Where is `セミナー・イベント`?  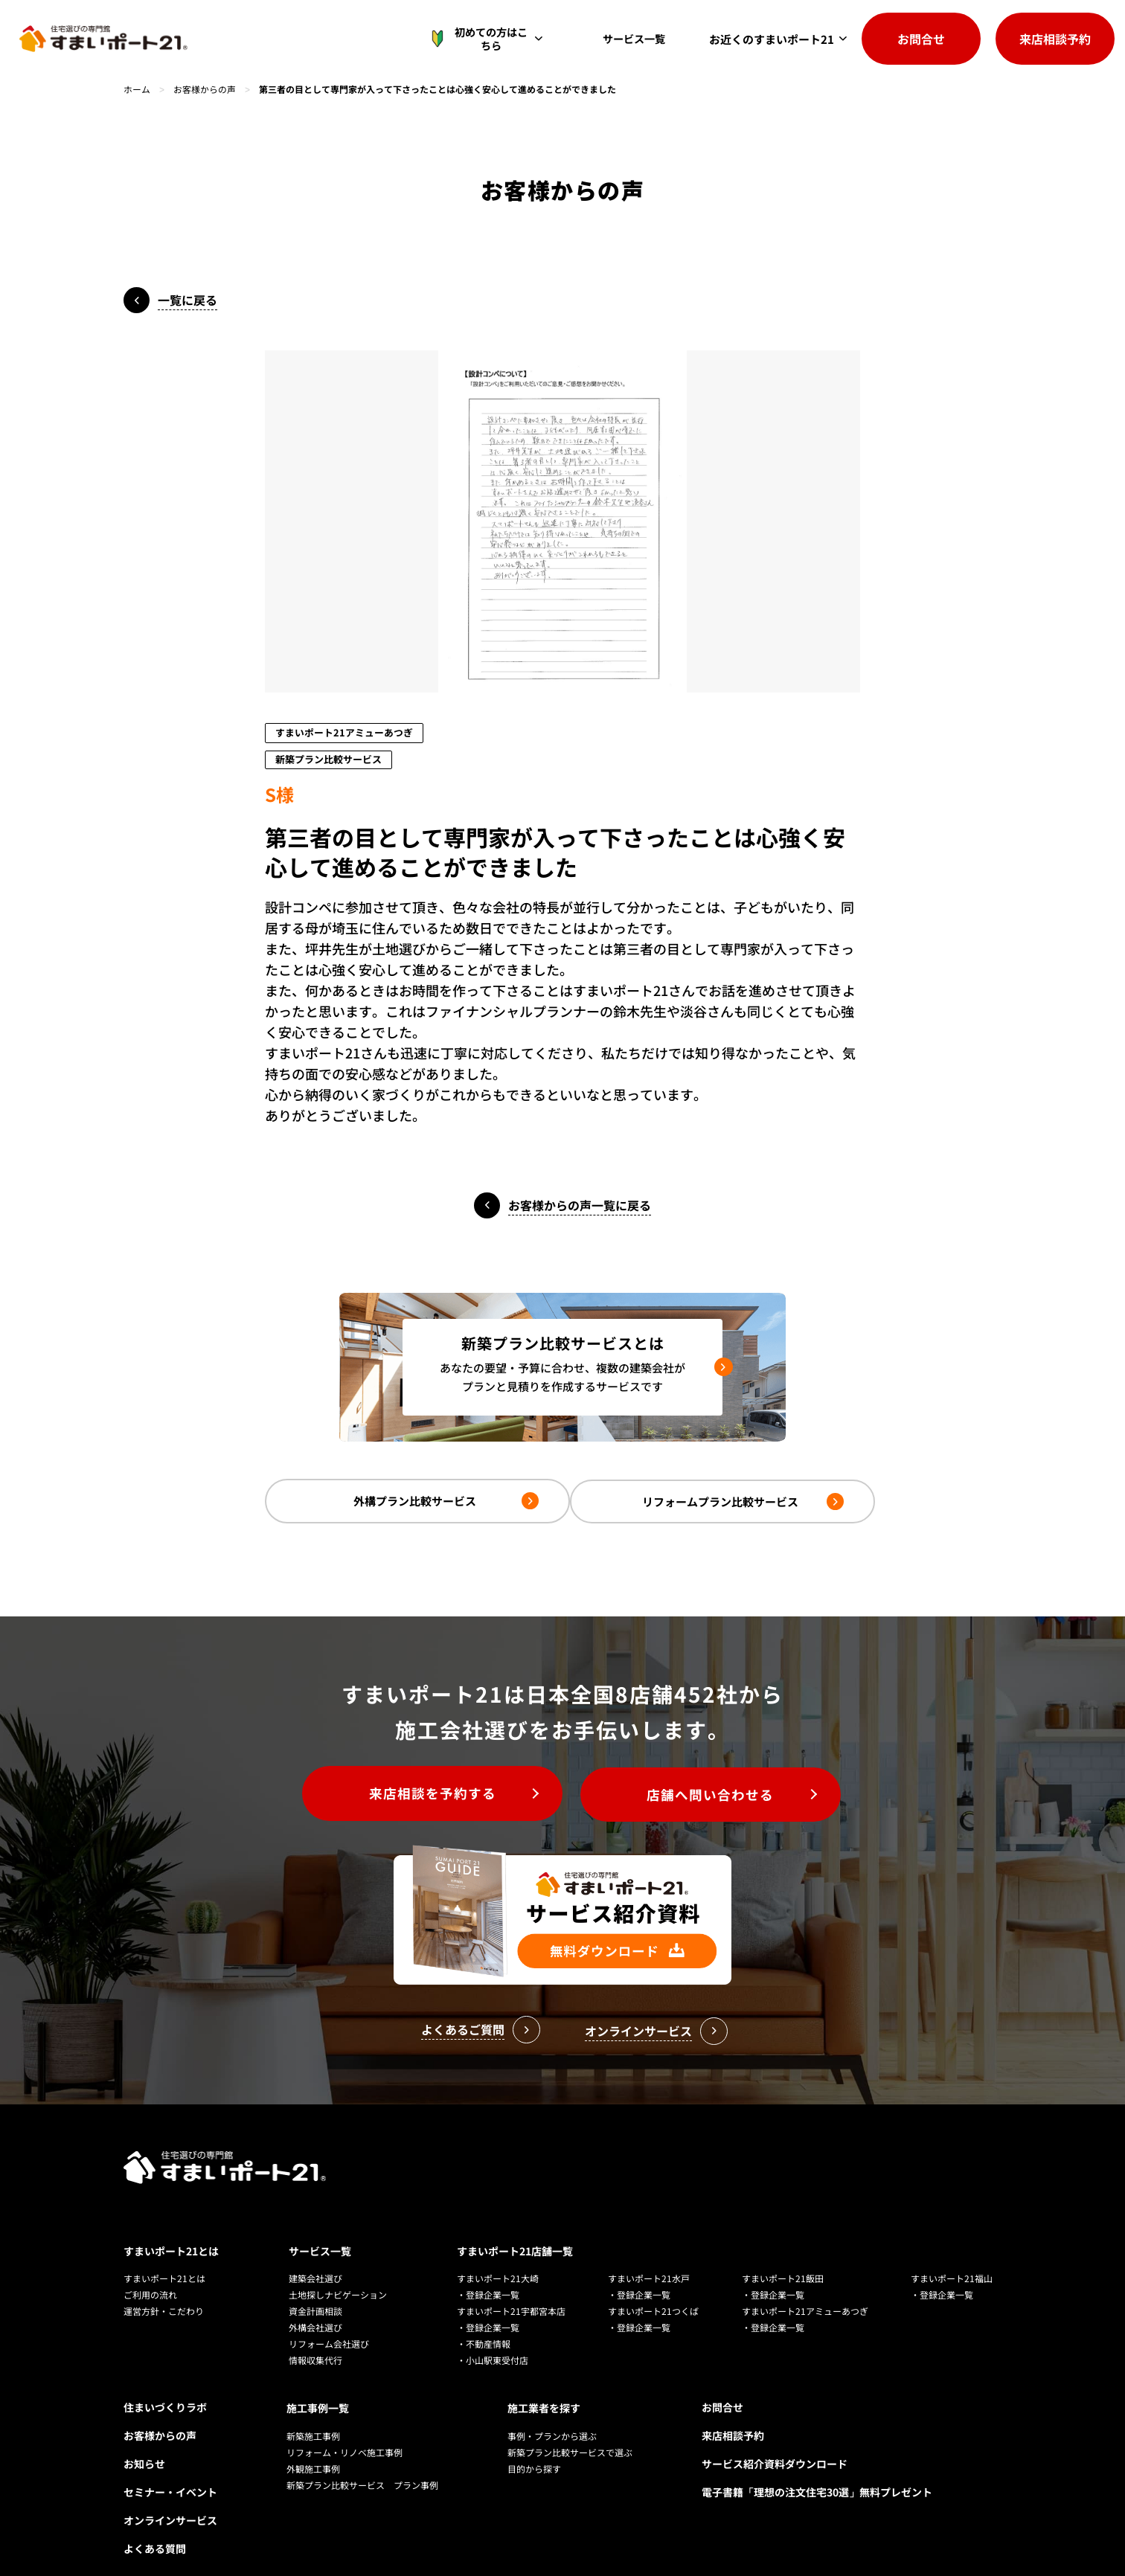
セミナー・イベント is located at coordinates (170, 2470).